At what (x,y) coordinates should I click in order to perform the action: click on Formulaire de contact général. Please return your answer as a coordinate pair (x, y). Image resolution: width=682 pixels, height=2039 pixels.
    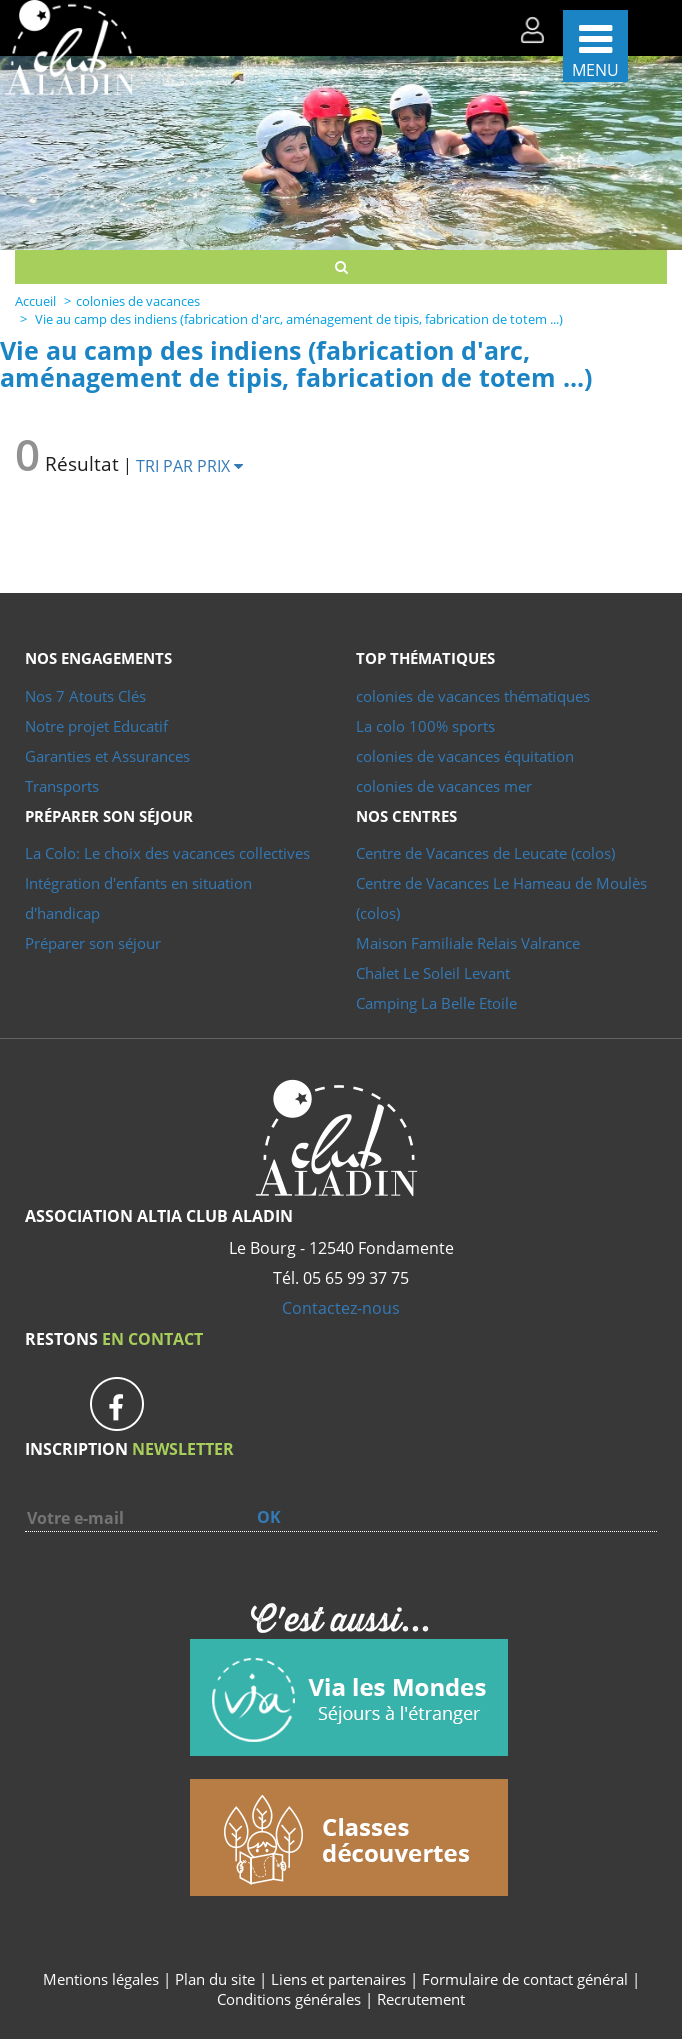
    Looking at the image, I should click on (525, 1979).